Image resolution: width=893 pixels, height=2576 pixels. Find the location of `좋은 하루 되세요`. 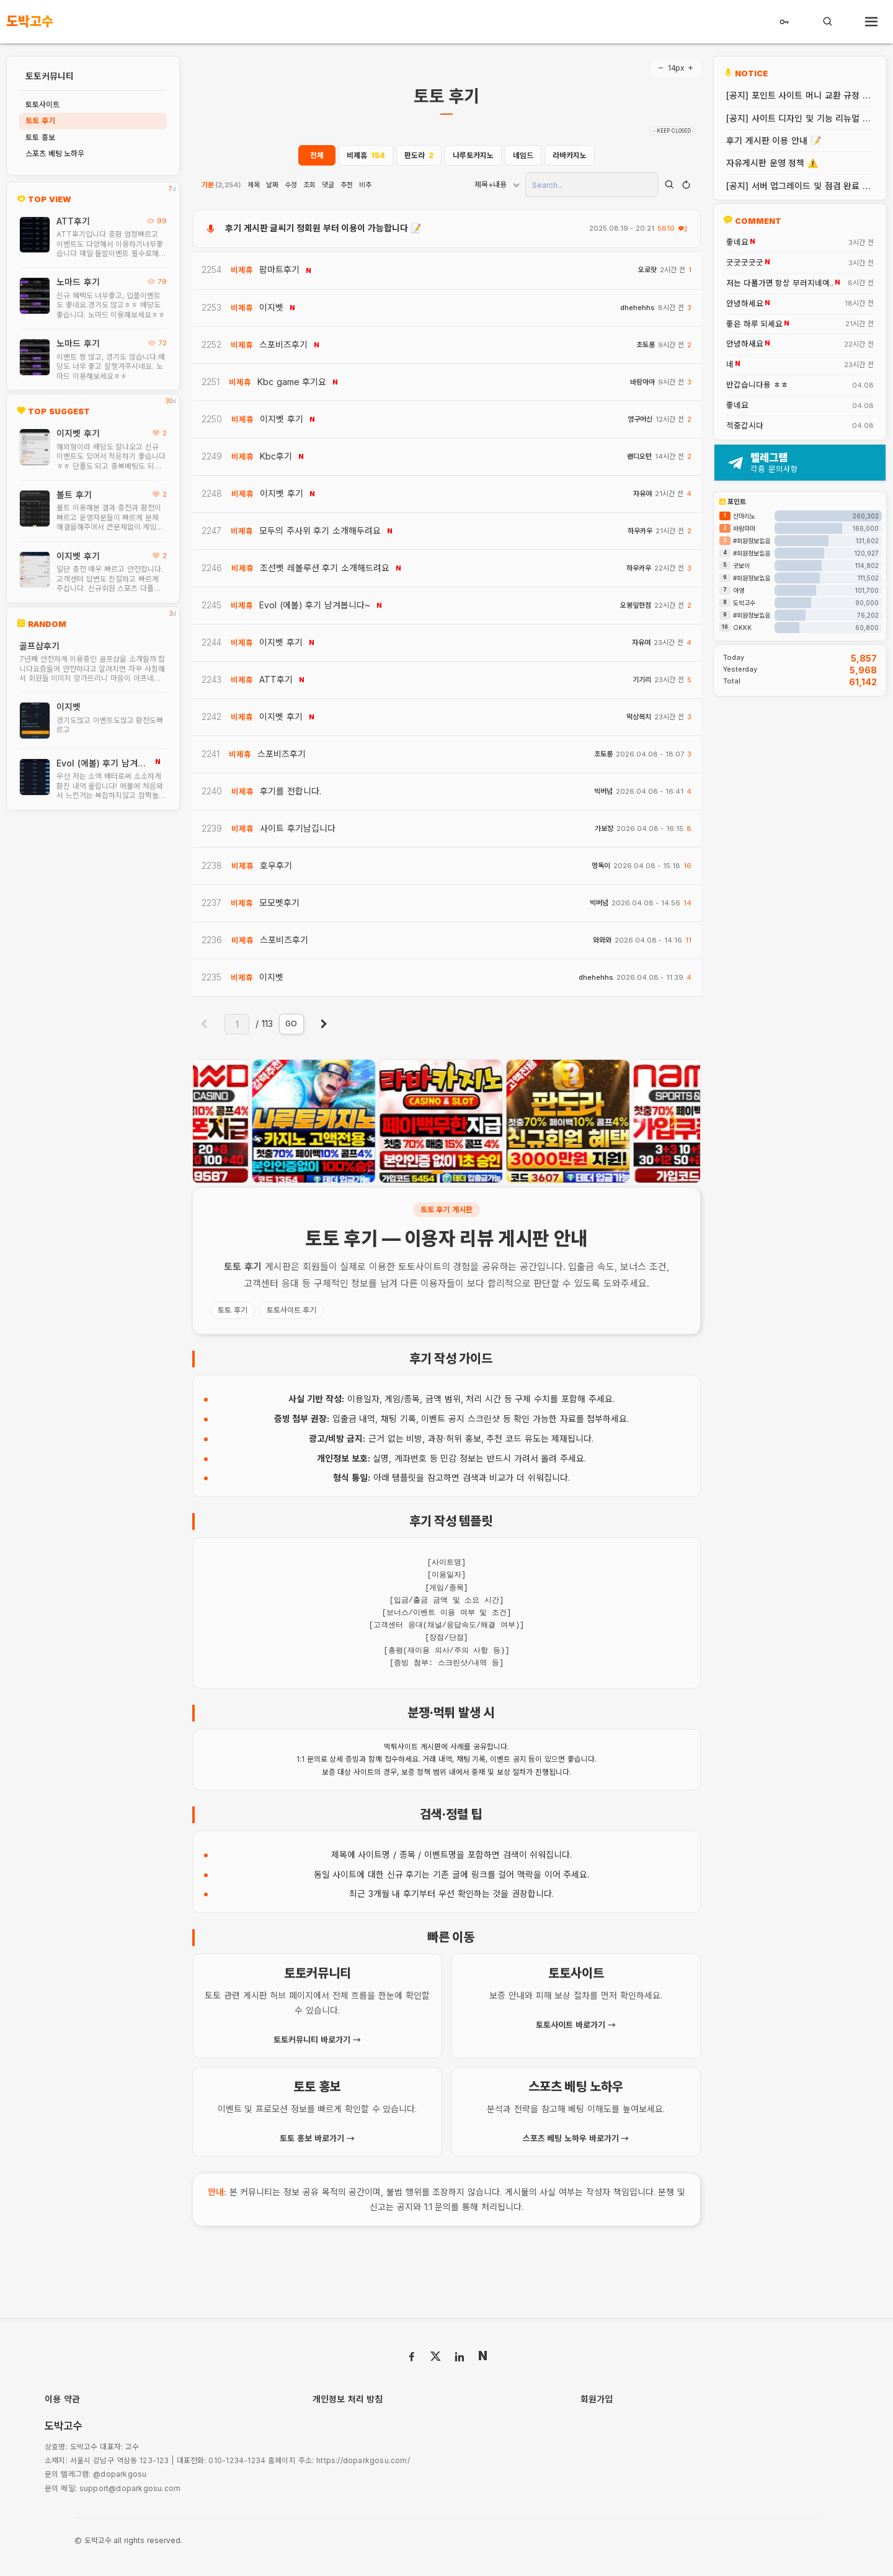

좋은 하루 되세요 is located at coordinates (754, 324).